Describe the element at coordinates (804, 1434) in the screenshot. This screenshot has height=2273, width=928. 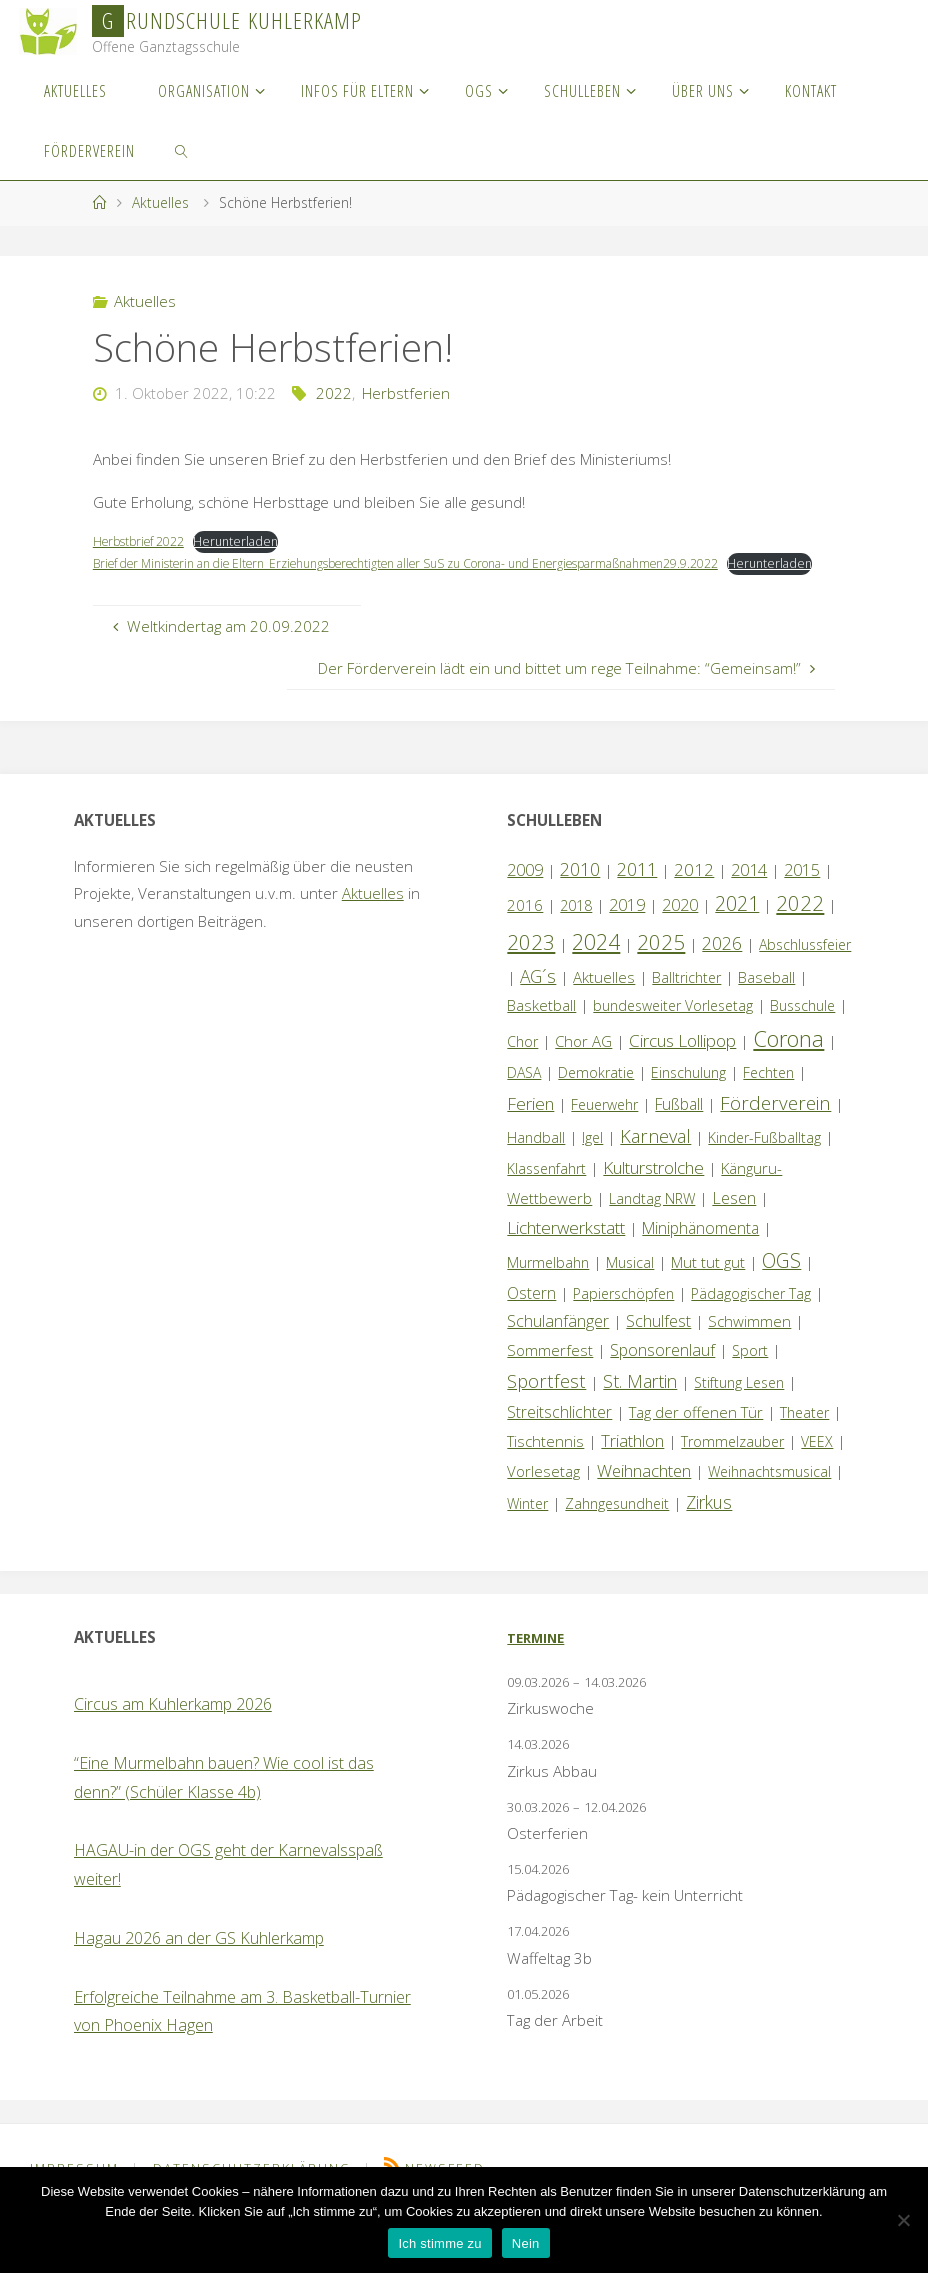
I see `Theater [Theater (1 Eintrag)]` at that location.